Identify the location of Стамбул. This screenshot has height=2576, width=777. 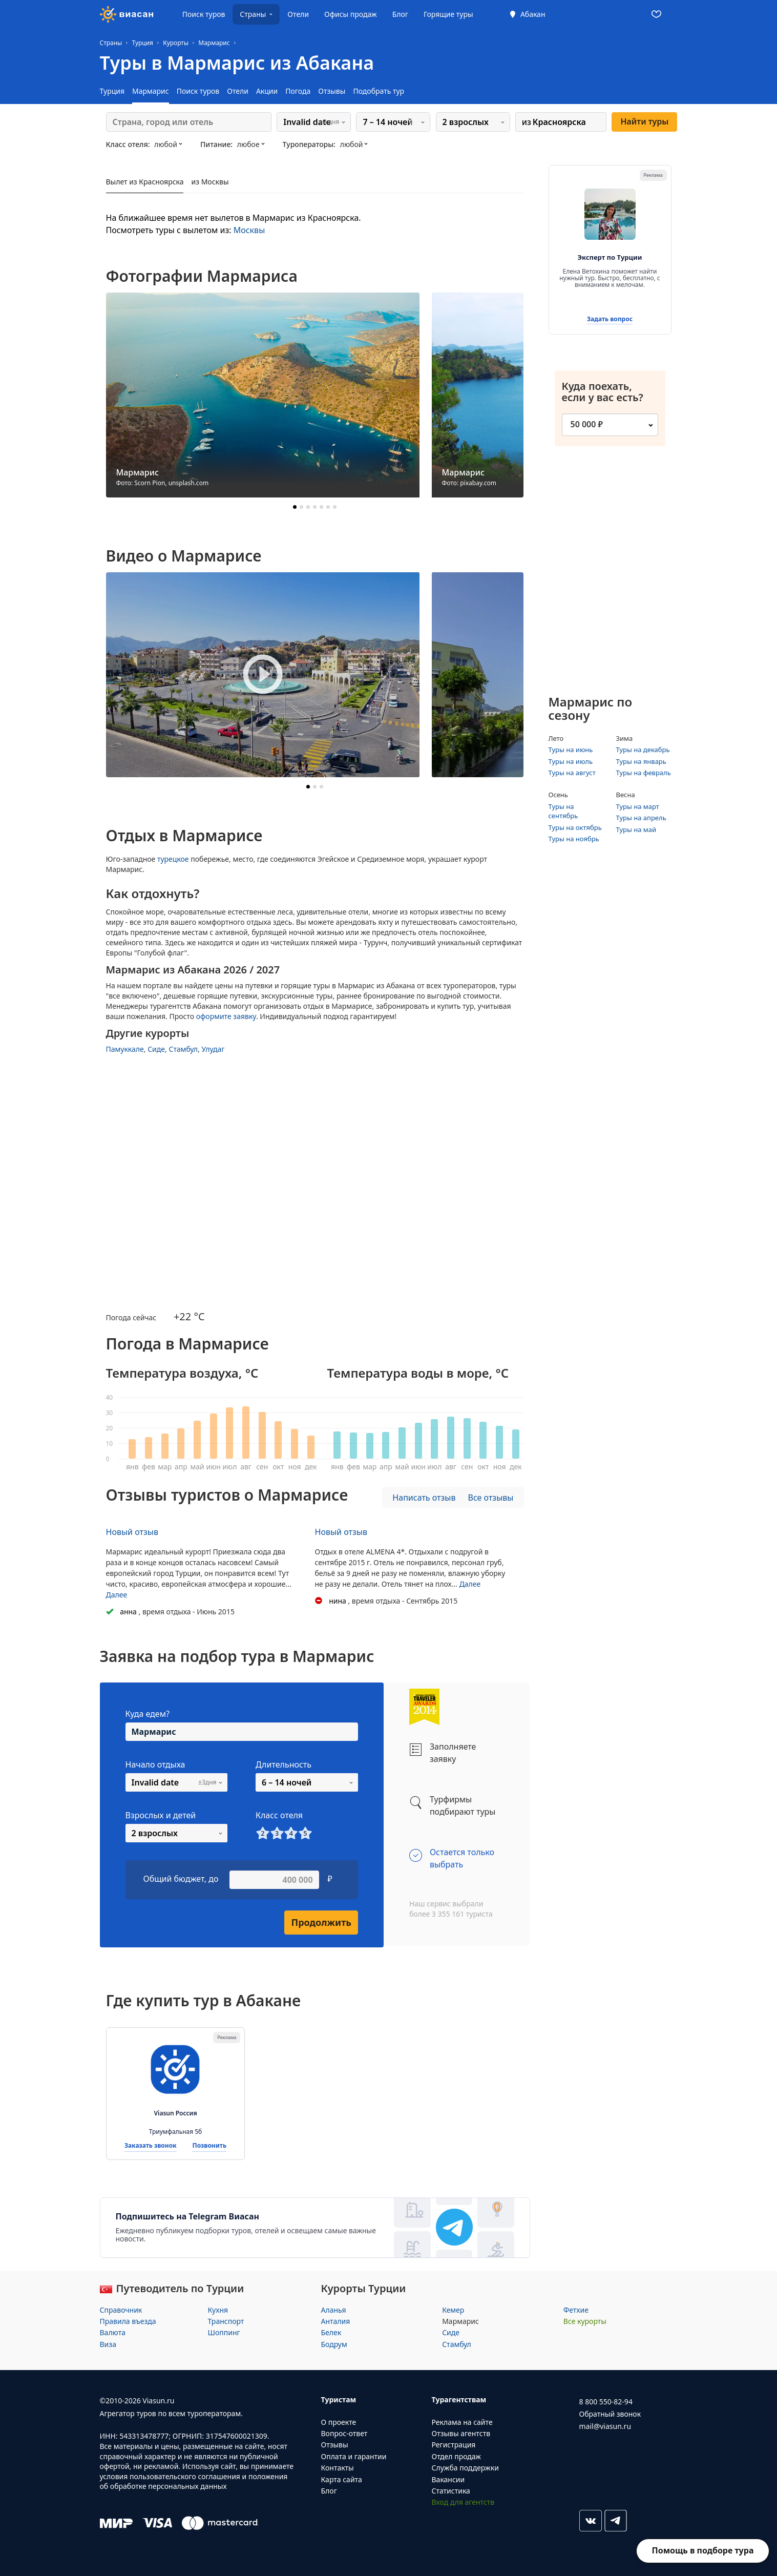
(183, 1049).